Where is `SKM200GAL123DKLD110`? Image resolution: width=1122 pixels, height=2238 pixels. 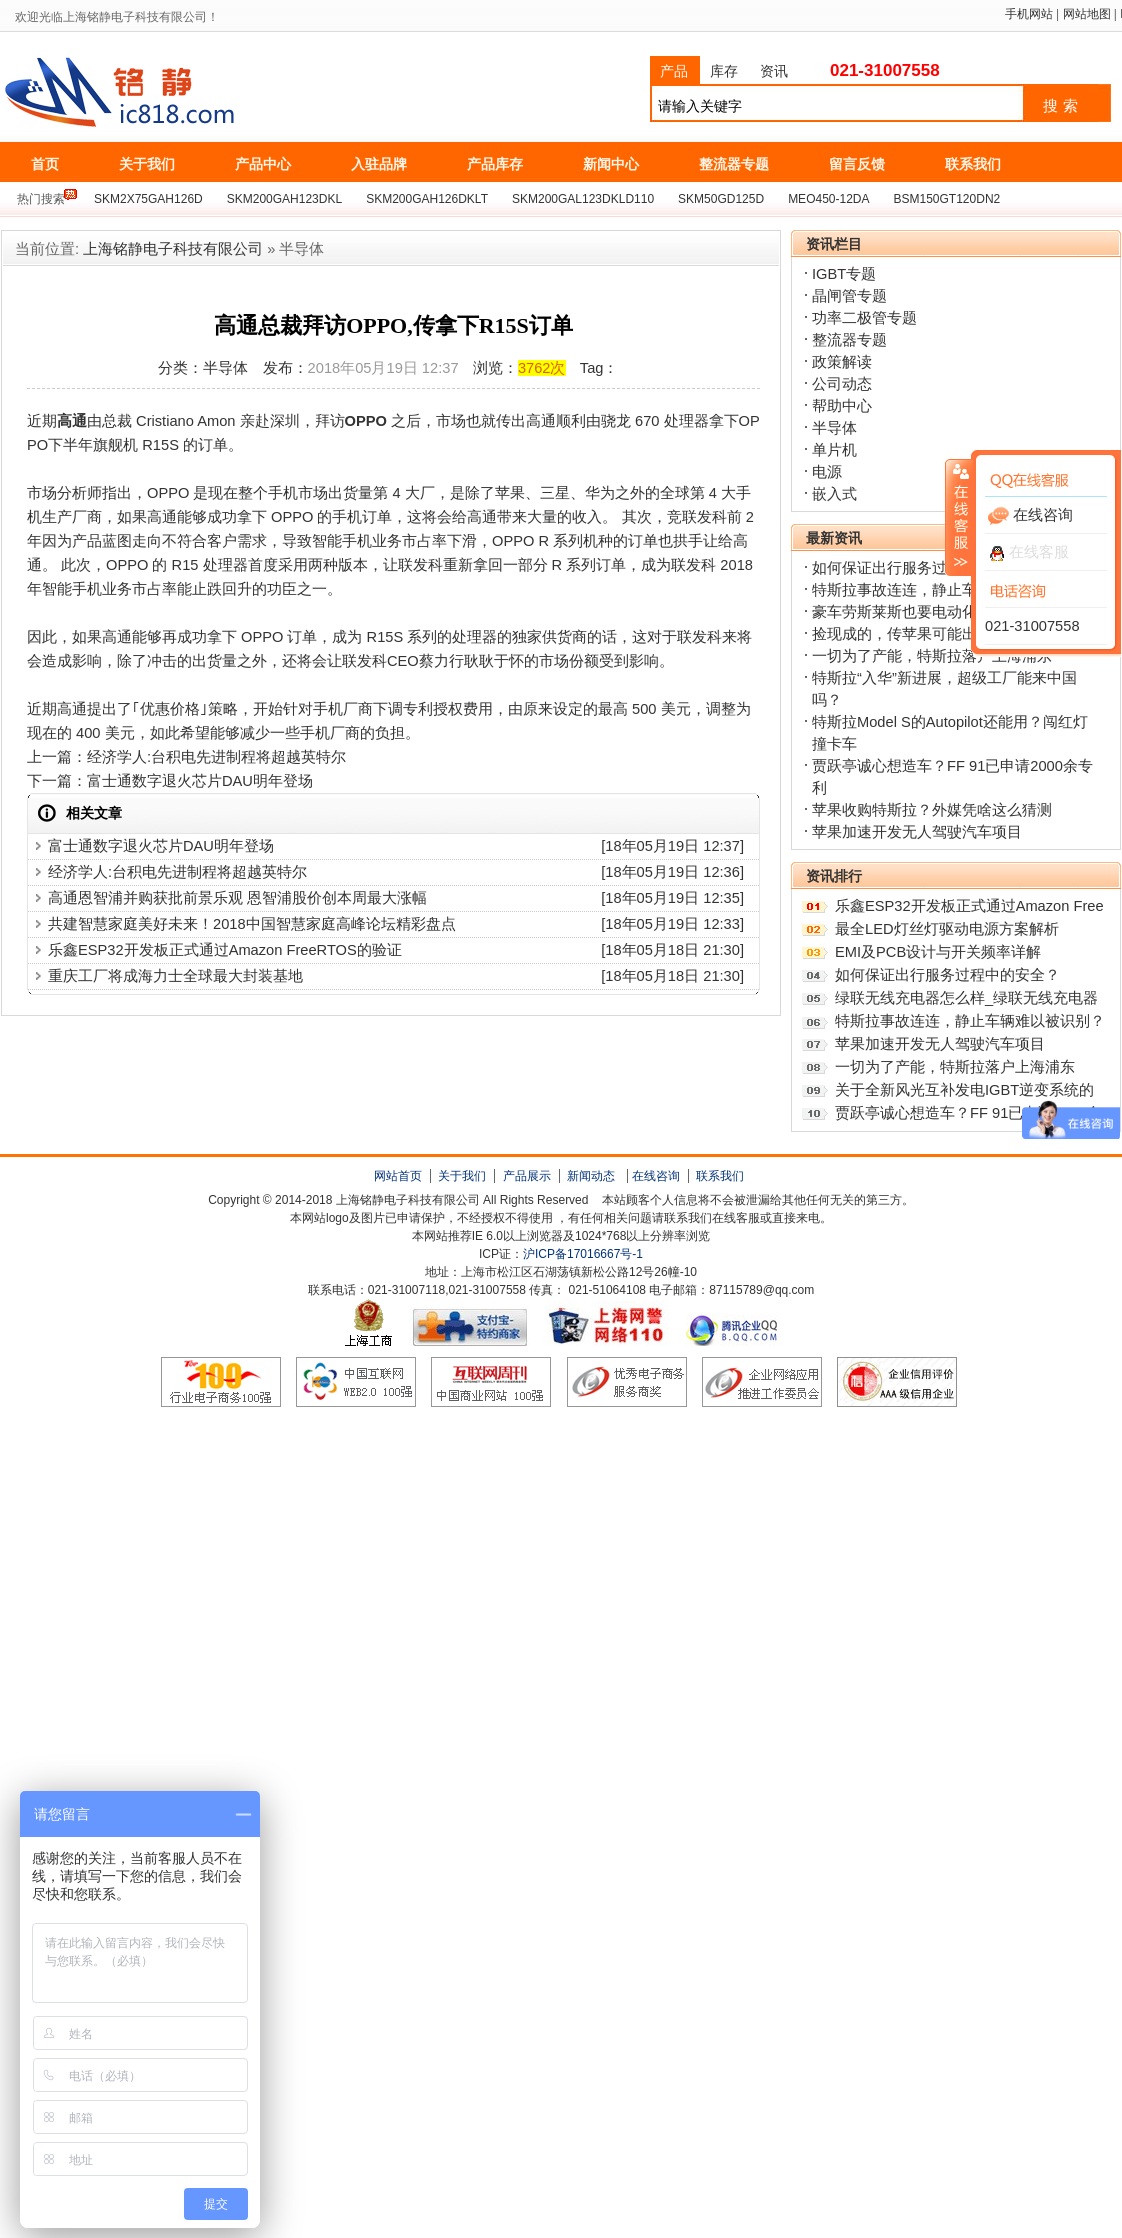
SKM200GAL123DKLD110 is located at coordinates (583, 199).